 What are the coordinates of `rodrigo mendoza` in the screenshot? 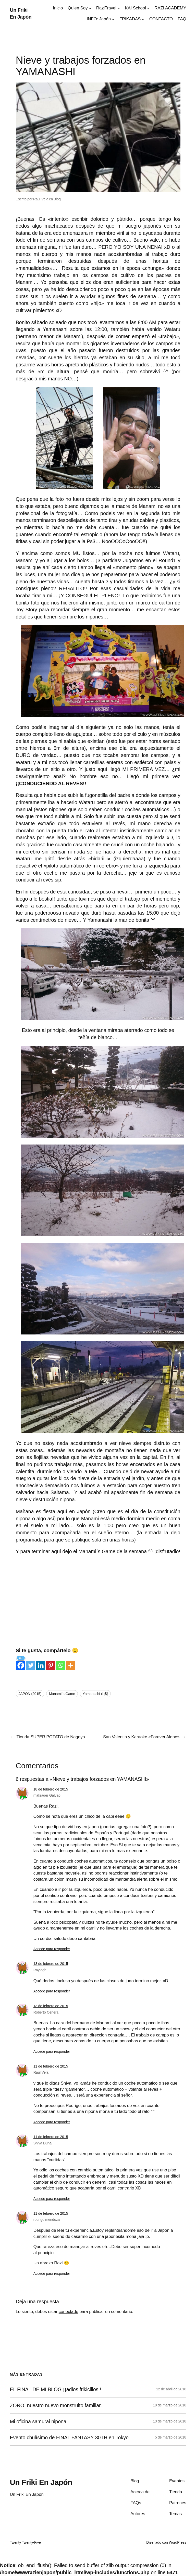 It's located at (46, 2219).